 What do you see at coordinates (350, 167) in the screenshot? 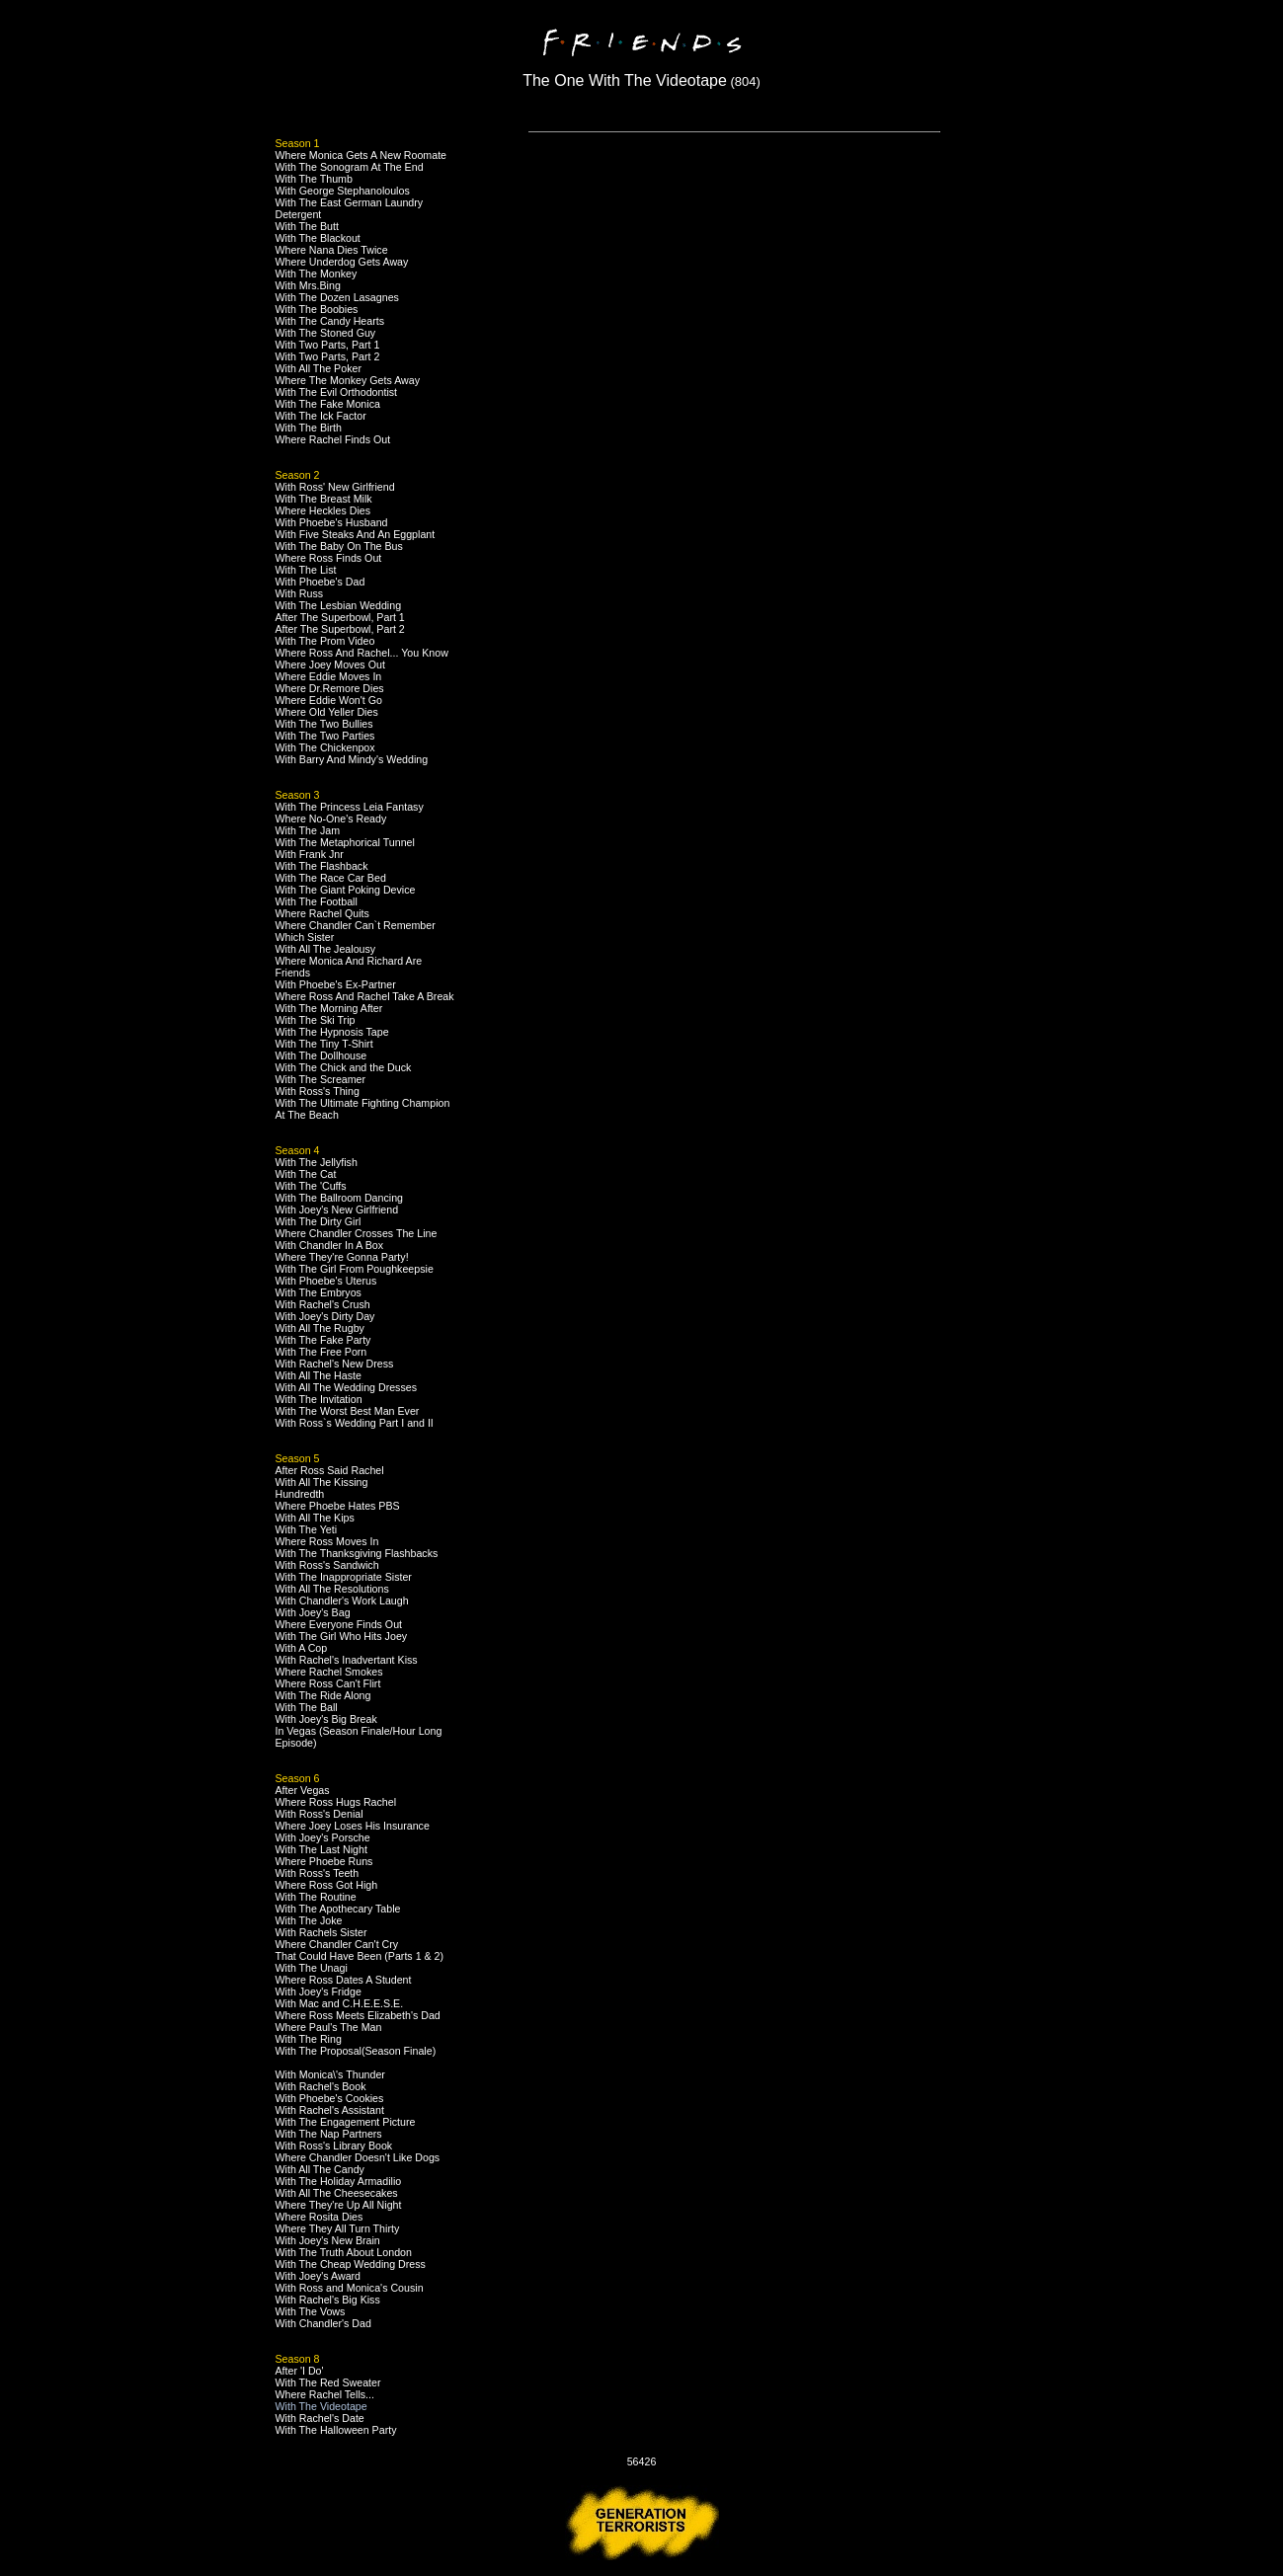
I see `With The Sonogram At The End` at bounding box center [350, 167].